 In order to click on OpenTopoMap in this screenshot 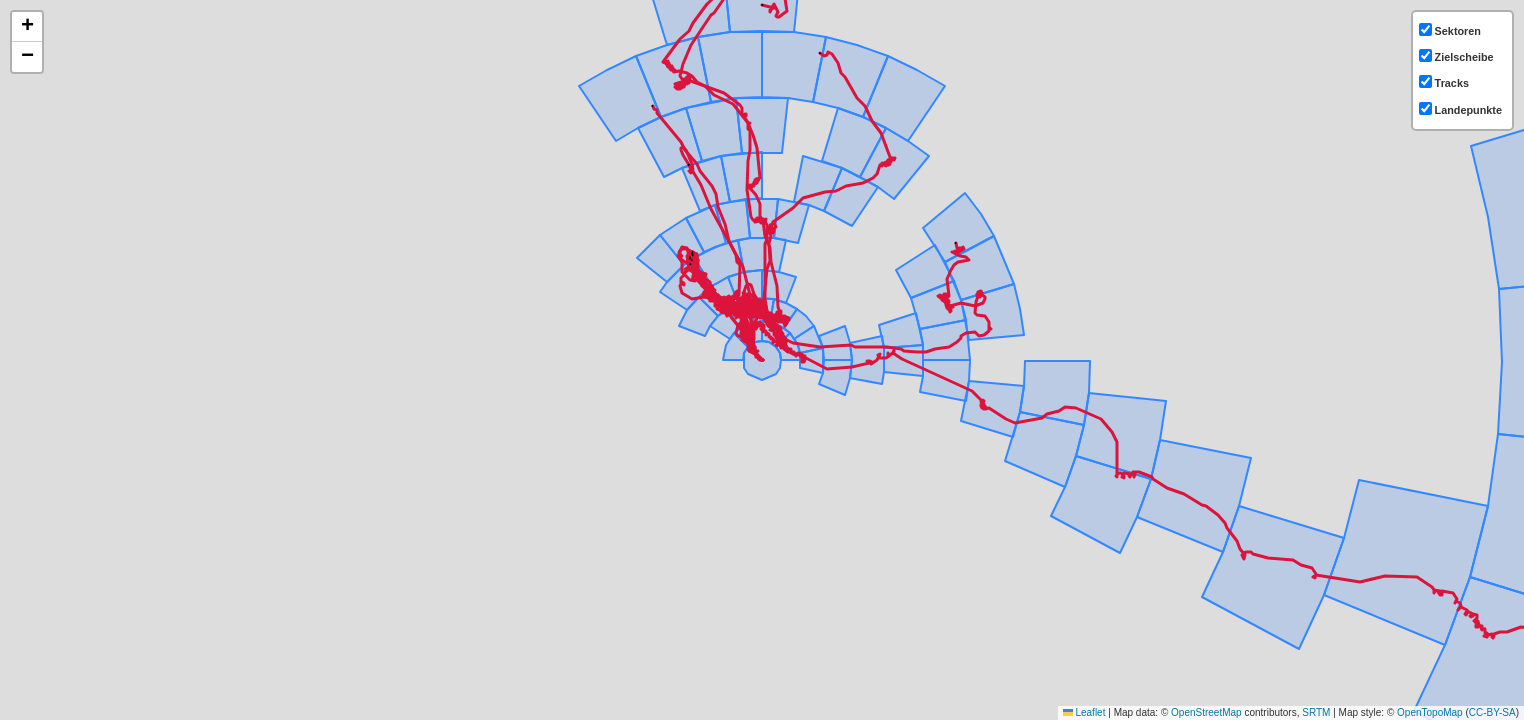, I will do `click(1430, 712)`.